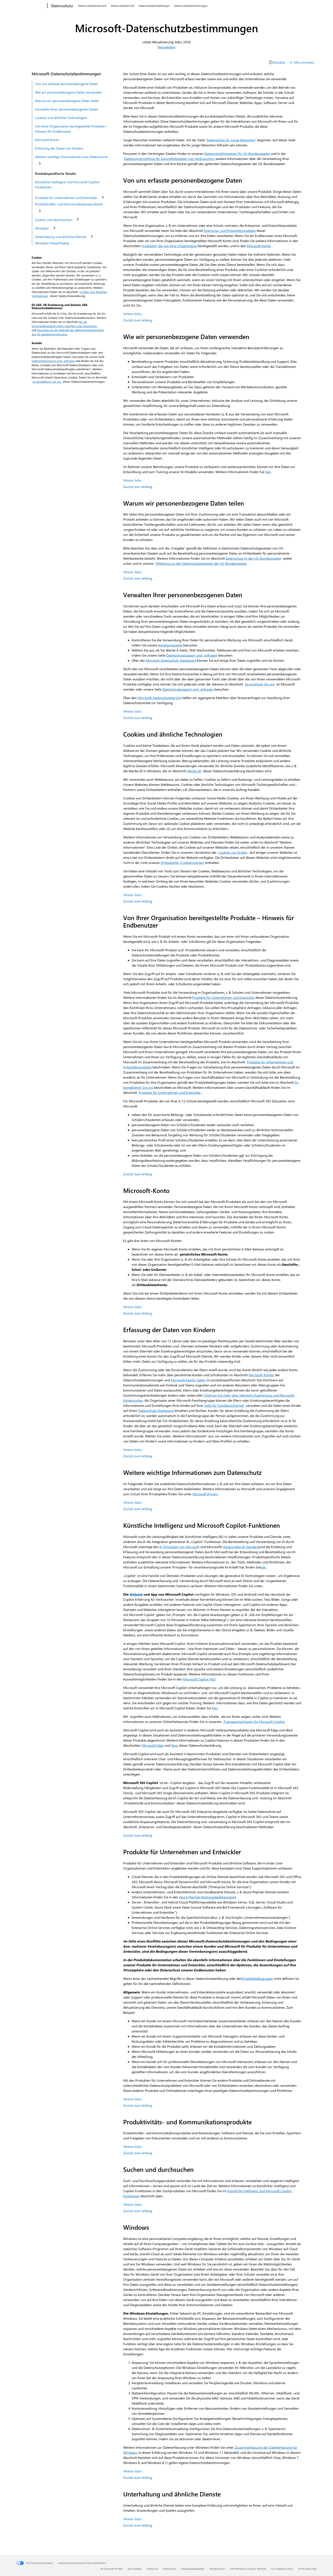 This screenshot has width=333, height=2576. What do you see at coordinates (182, 862) in the screenshot?
I see `Drittanbieter-Cookieinventars` at bounding box center [182, 862].